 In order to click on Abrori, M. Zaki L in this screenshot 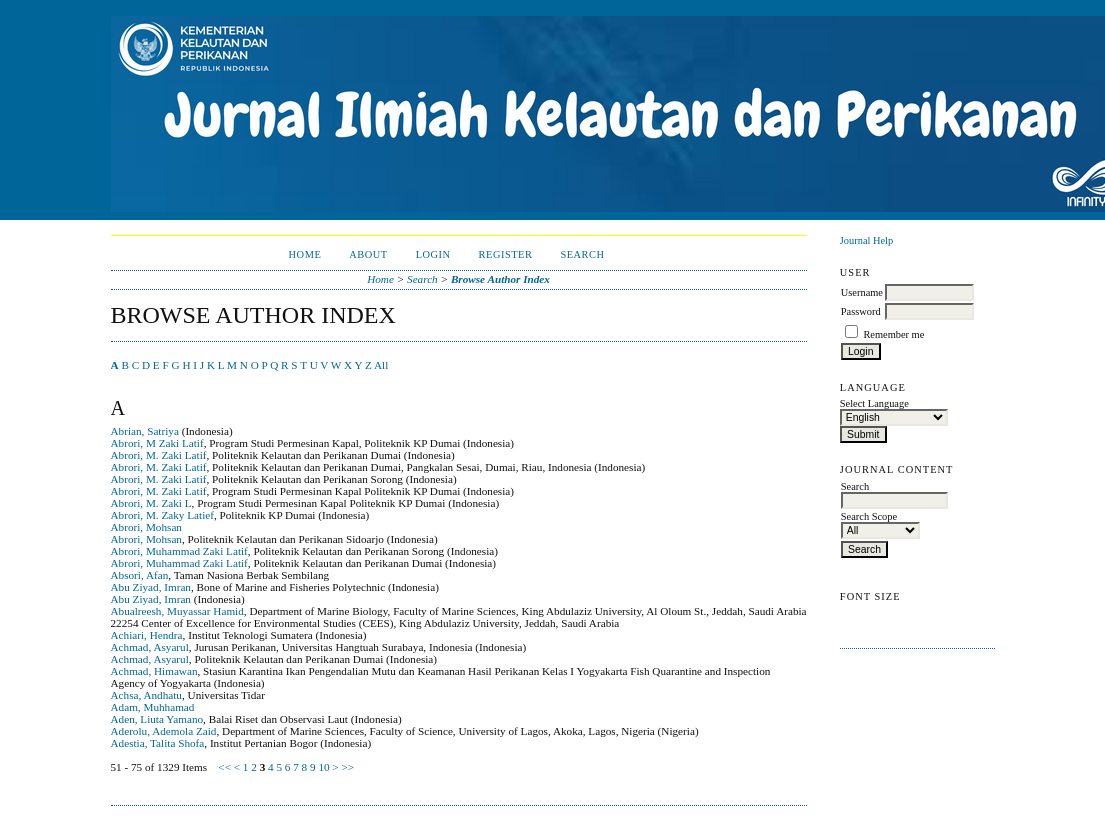, I will do `click(151, 503)`.